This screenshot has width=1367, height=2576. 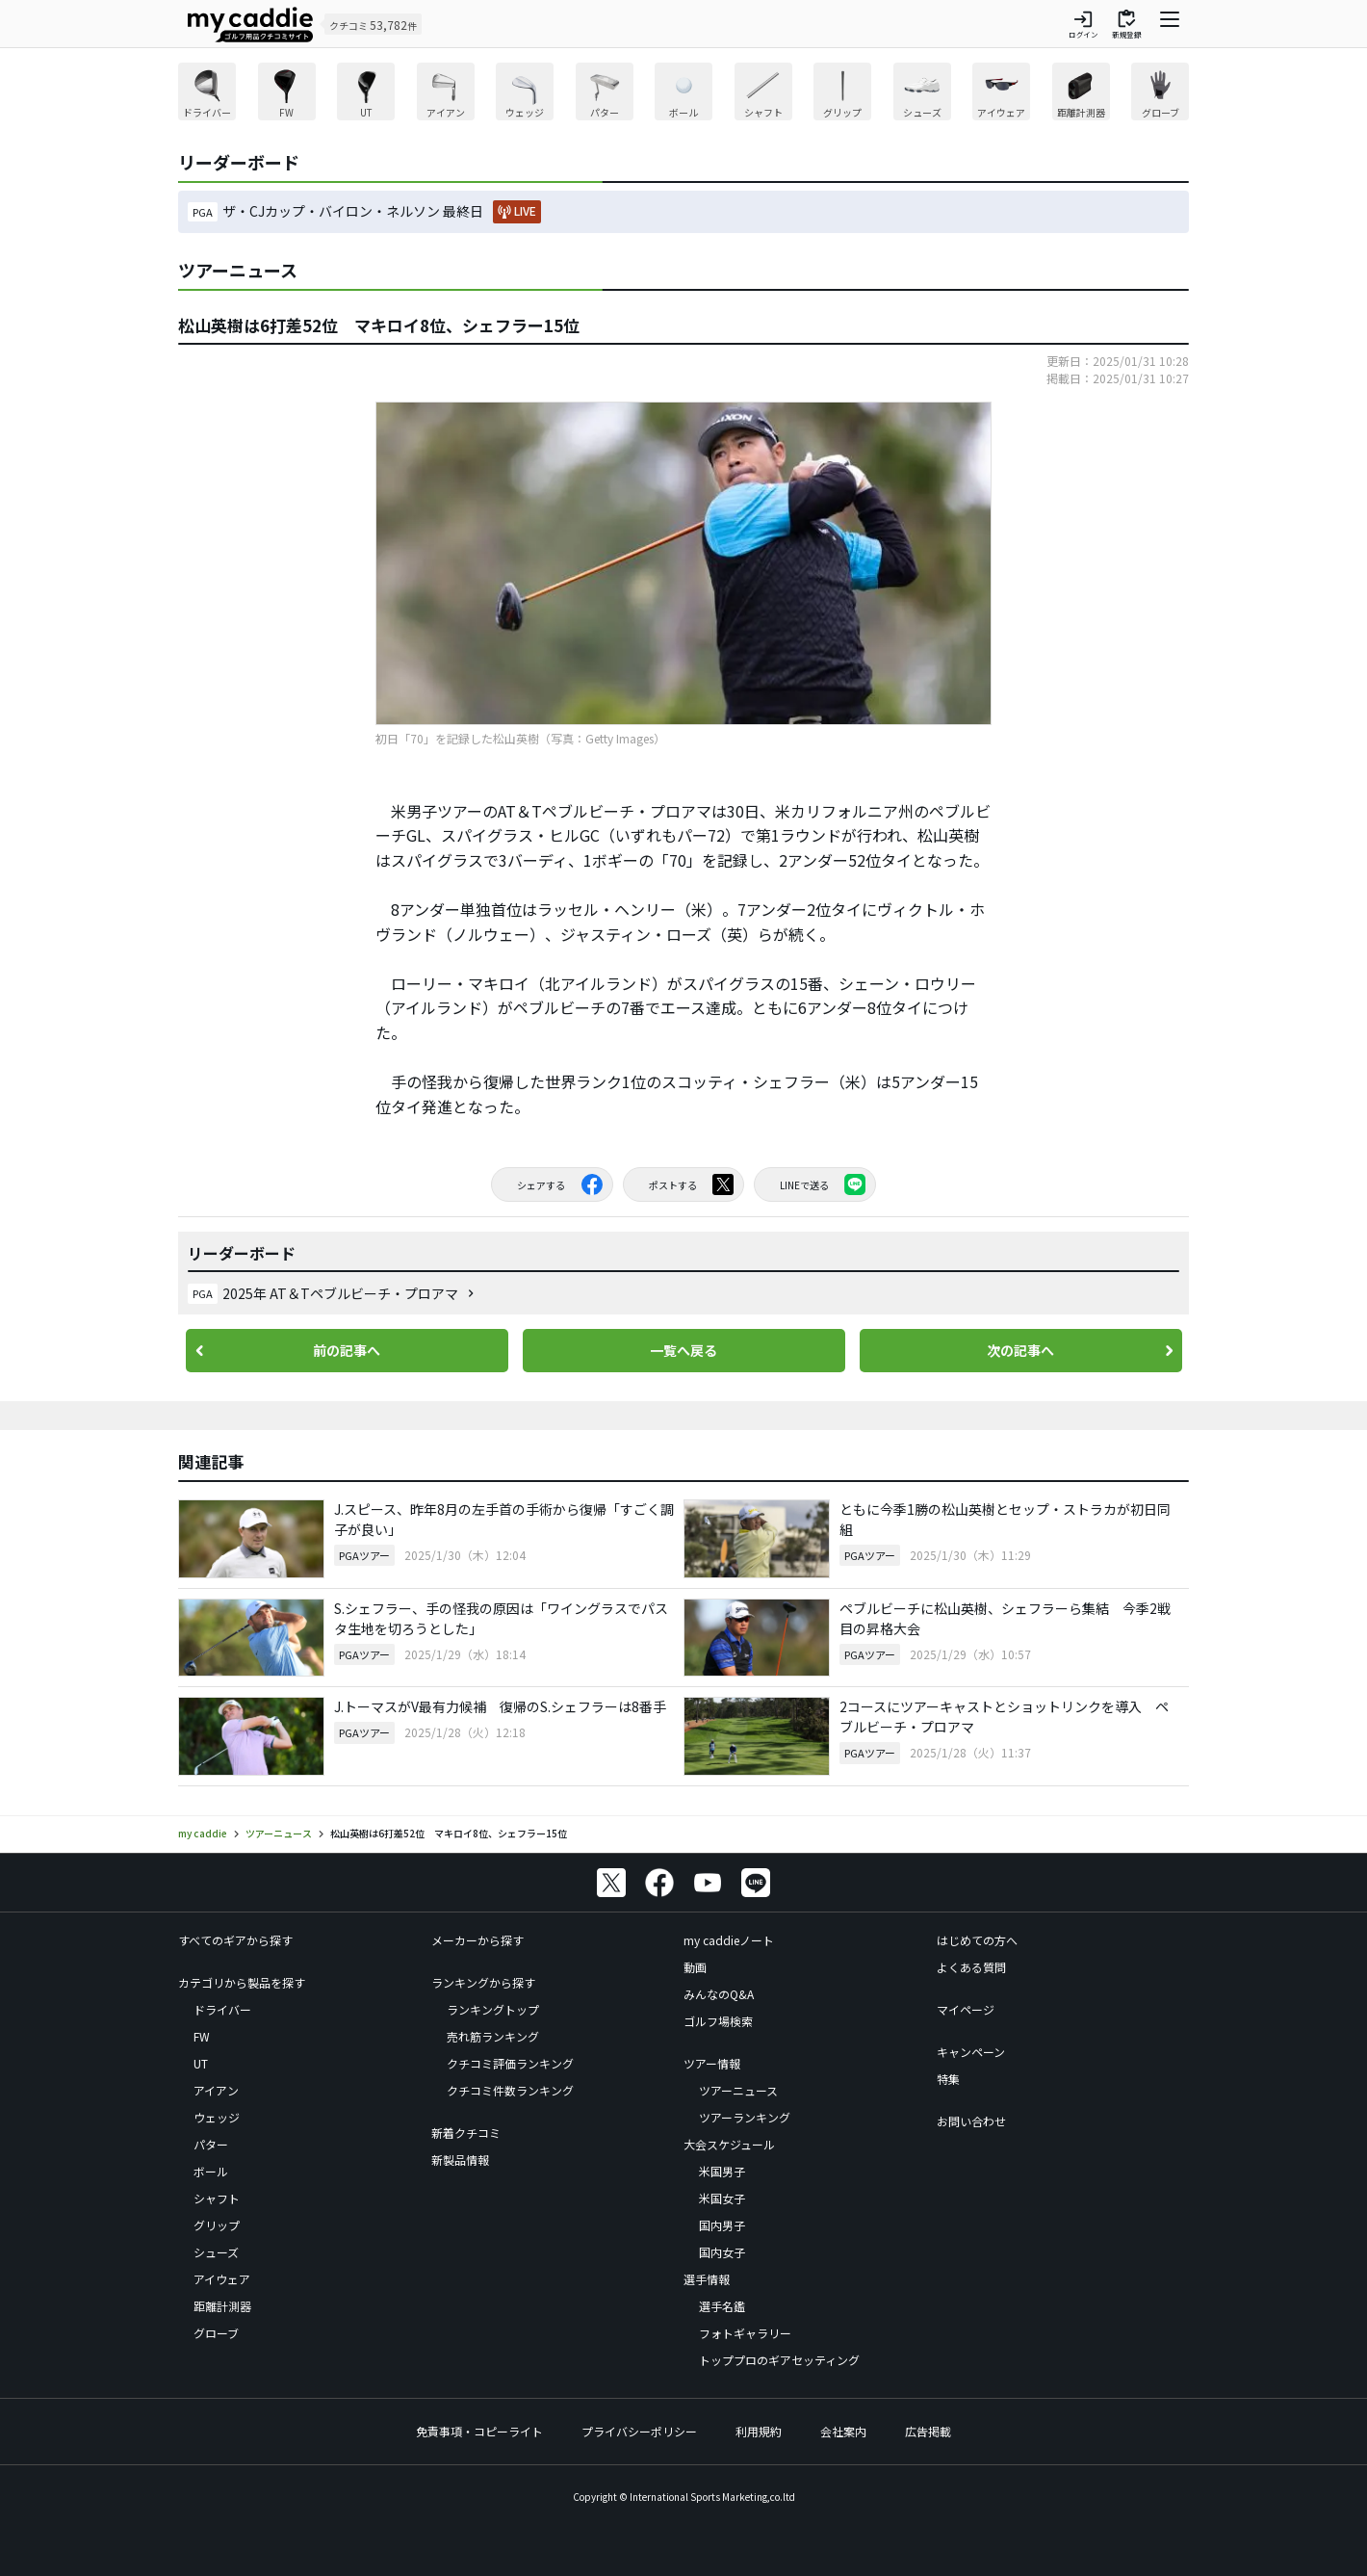 What do you see at coordinates (965, 2009) in the screenshot?
I see `マイページ` at bounding box center [965, 2009].